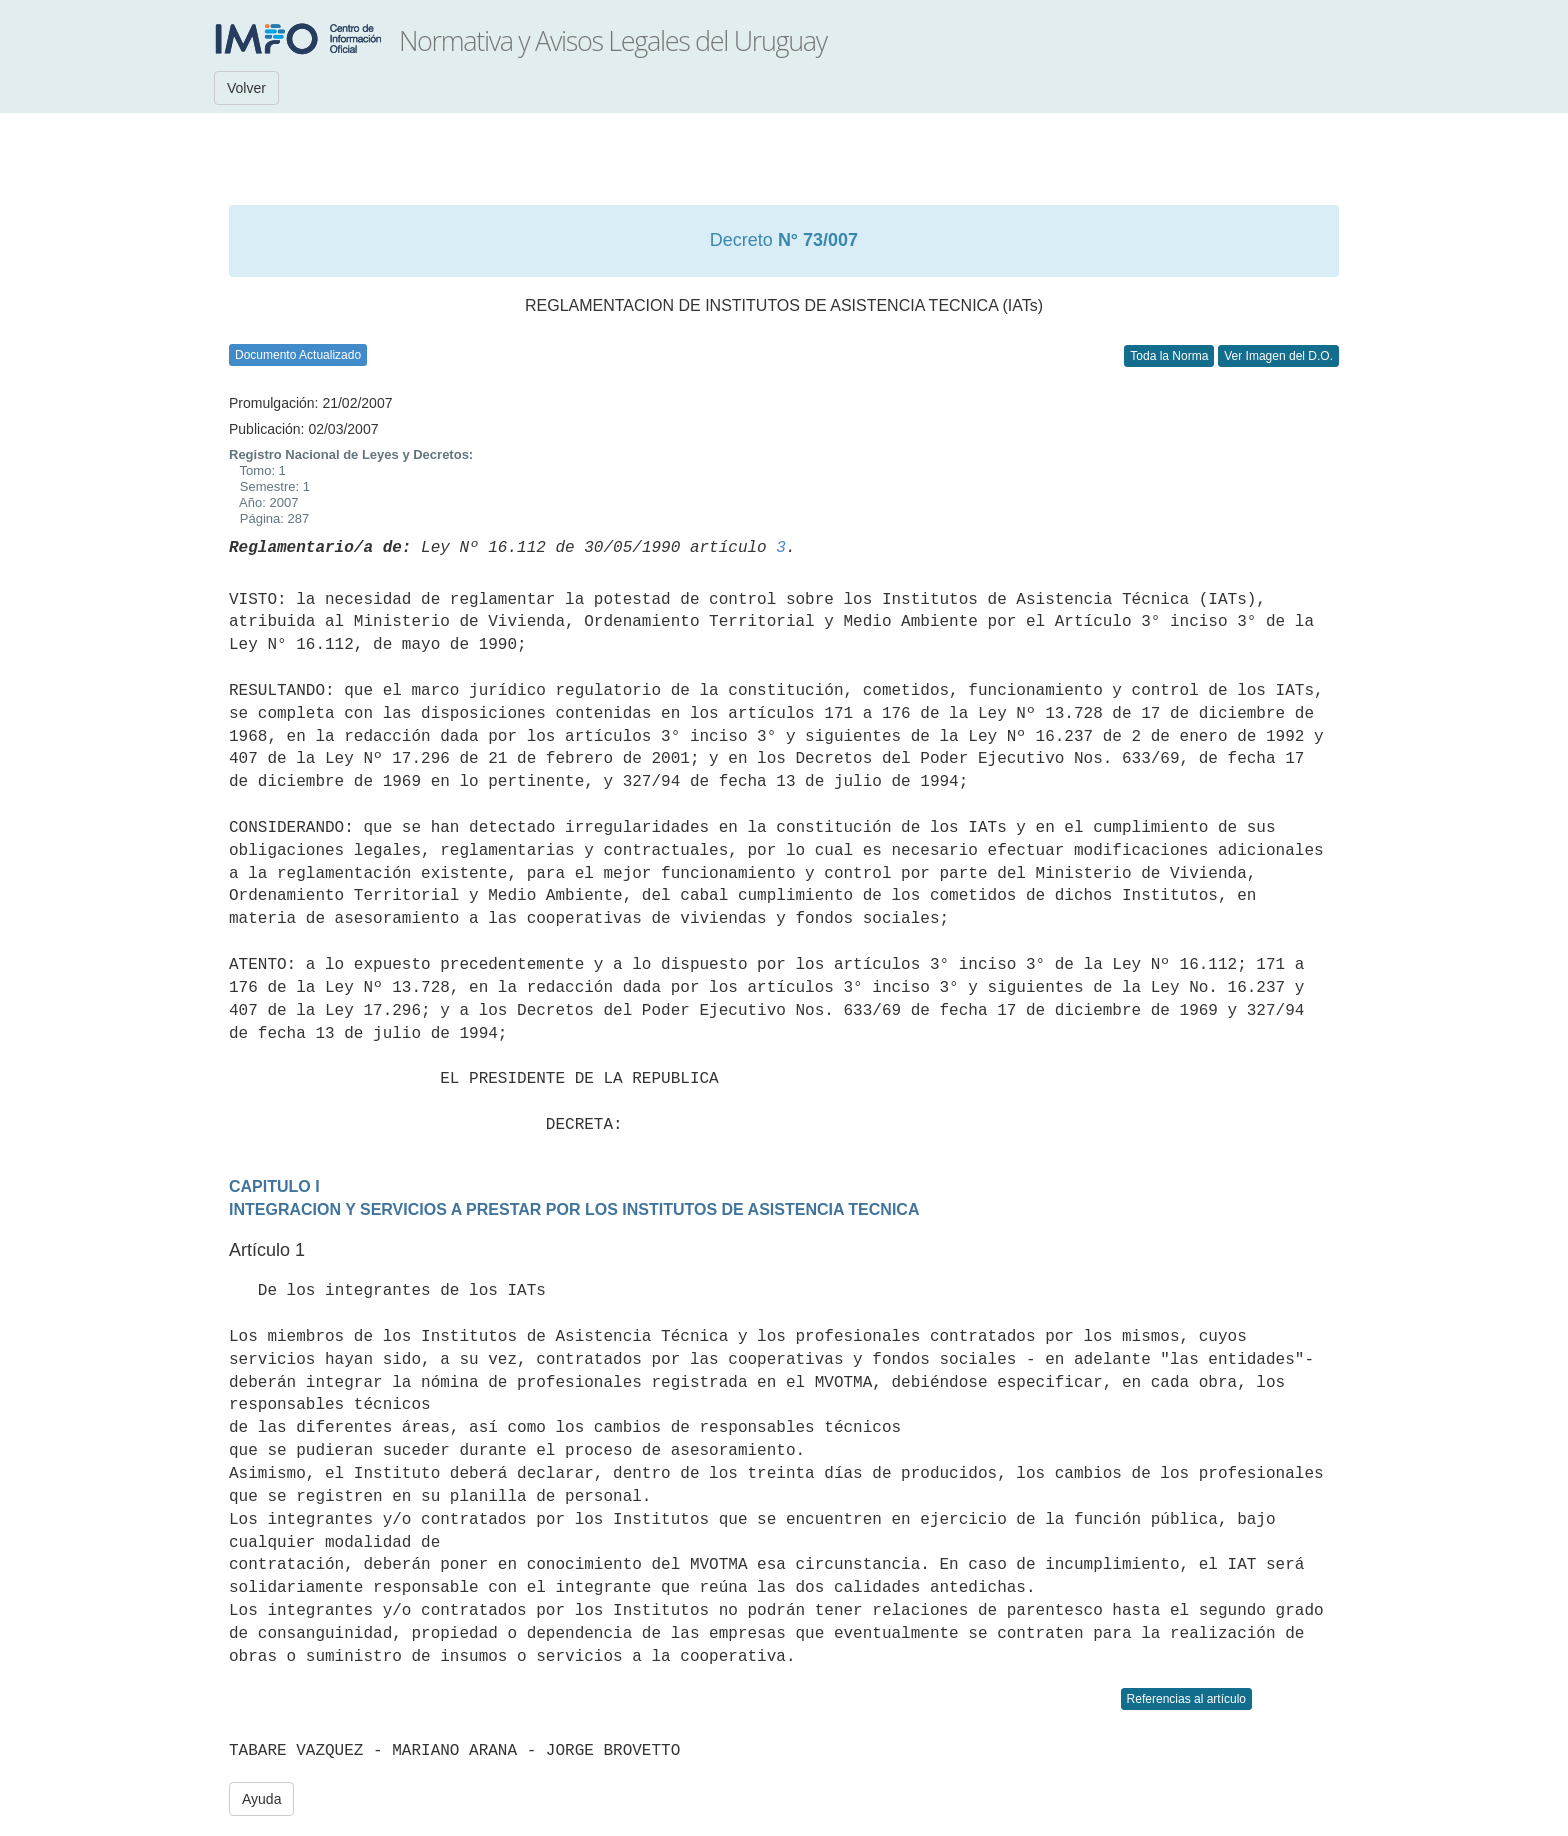  Describe the element at coordinates (1169, 356) in the screenshot. I see `Toda la Norma` at that location.